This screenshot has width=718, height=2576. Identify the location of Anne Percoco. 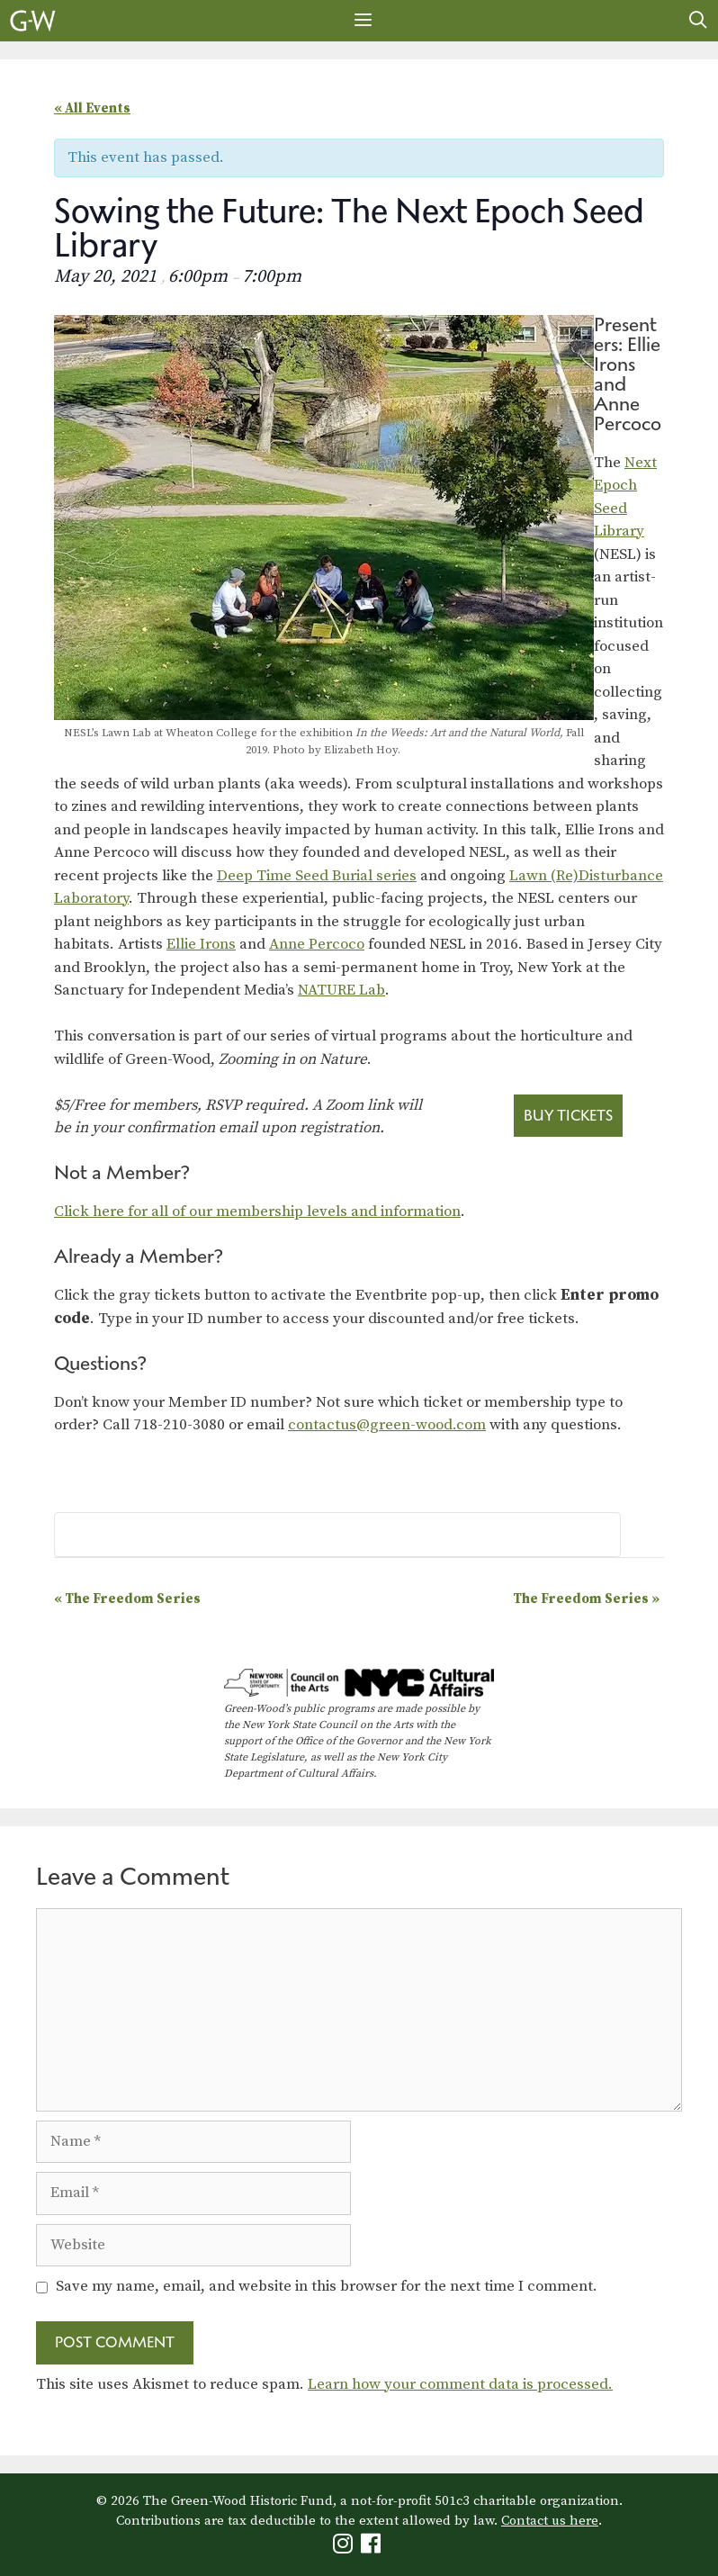
(316, 944).